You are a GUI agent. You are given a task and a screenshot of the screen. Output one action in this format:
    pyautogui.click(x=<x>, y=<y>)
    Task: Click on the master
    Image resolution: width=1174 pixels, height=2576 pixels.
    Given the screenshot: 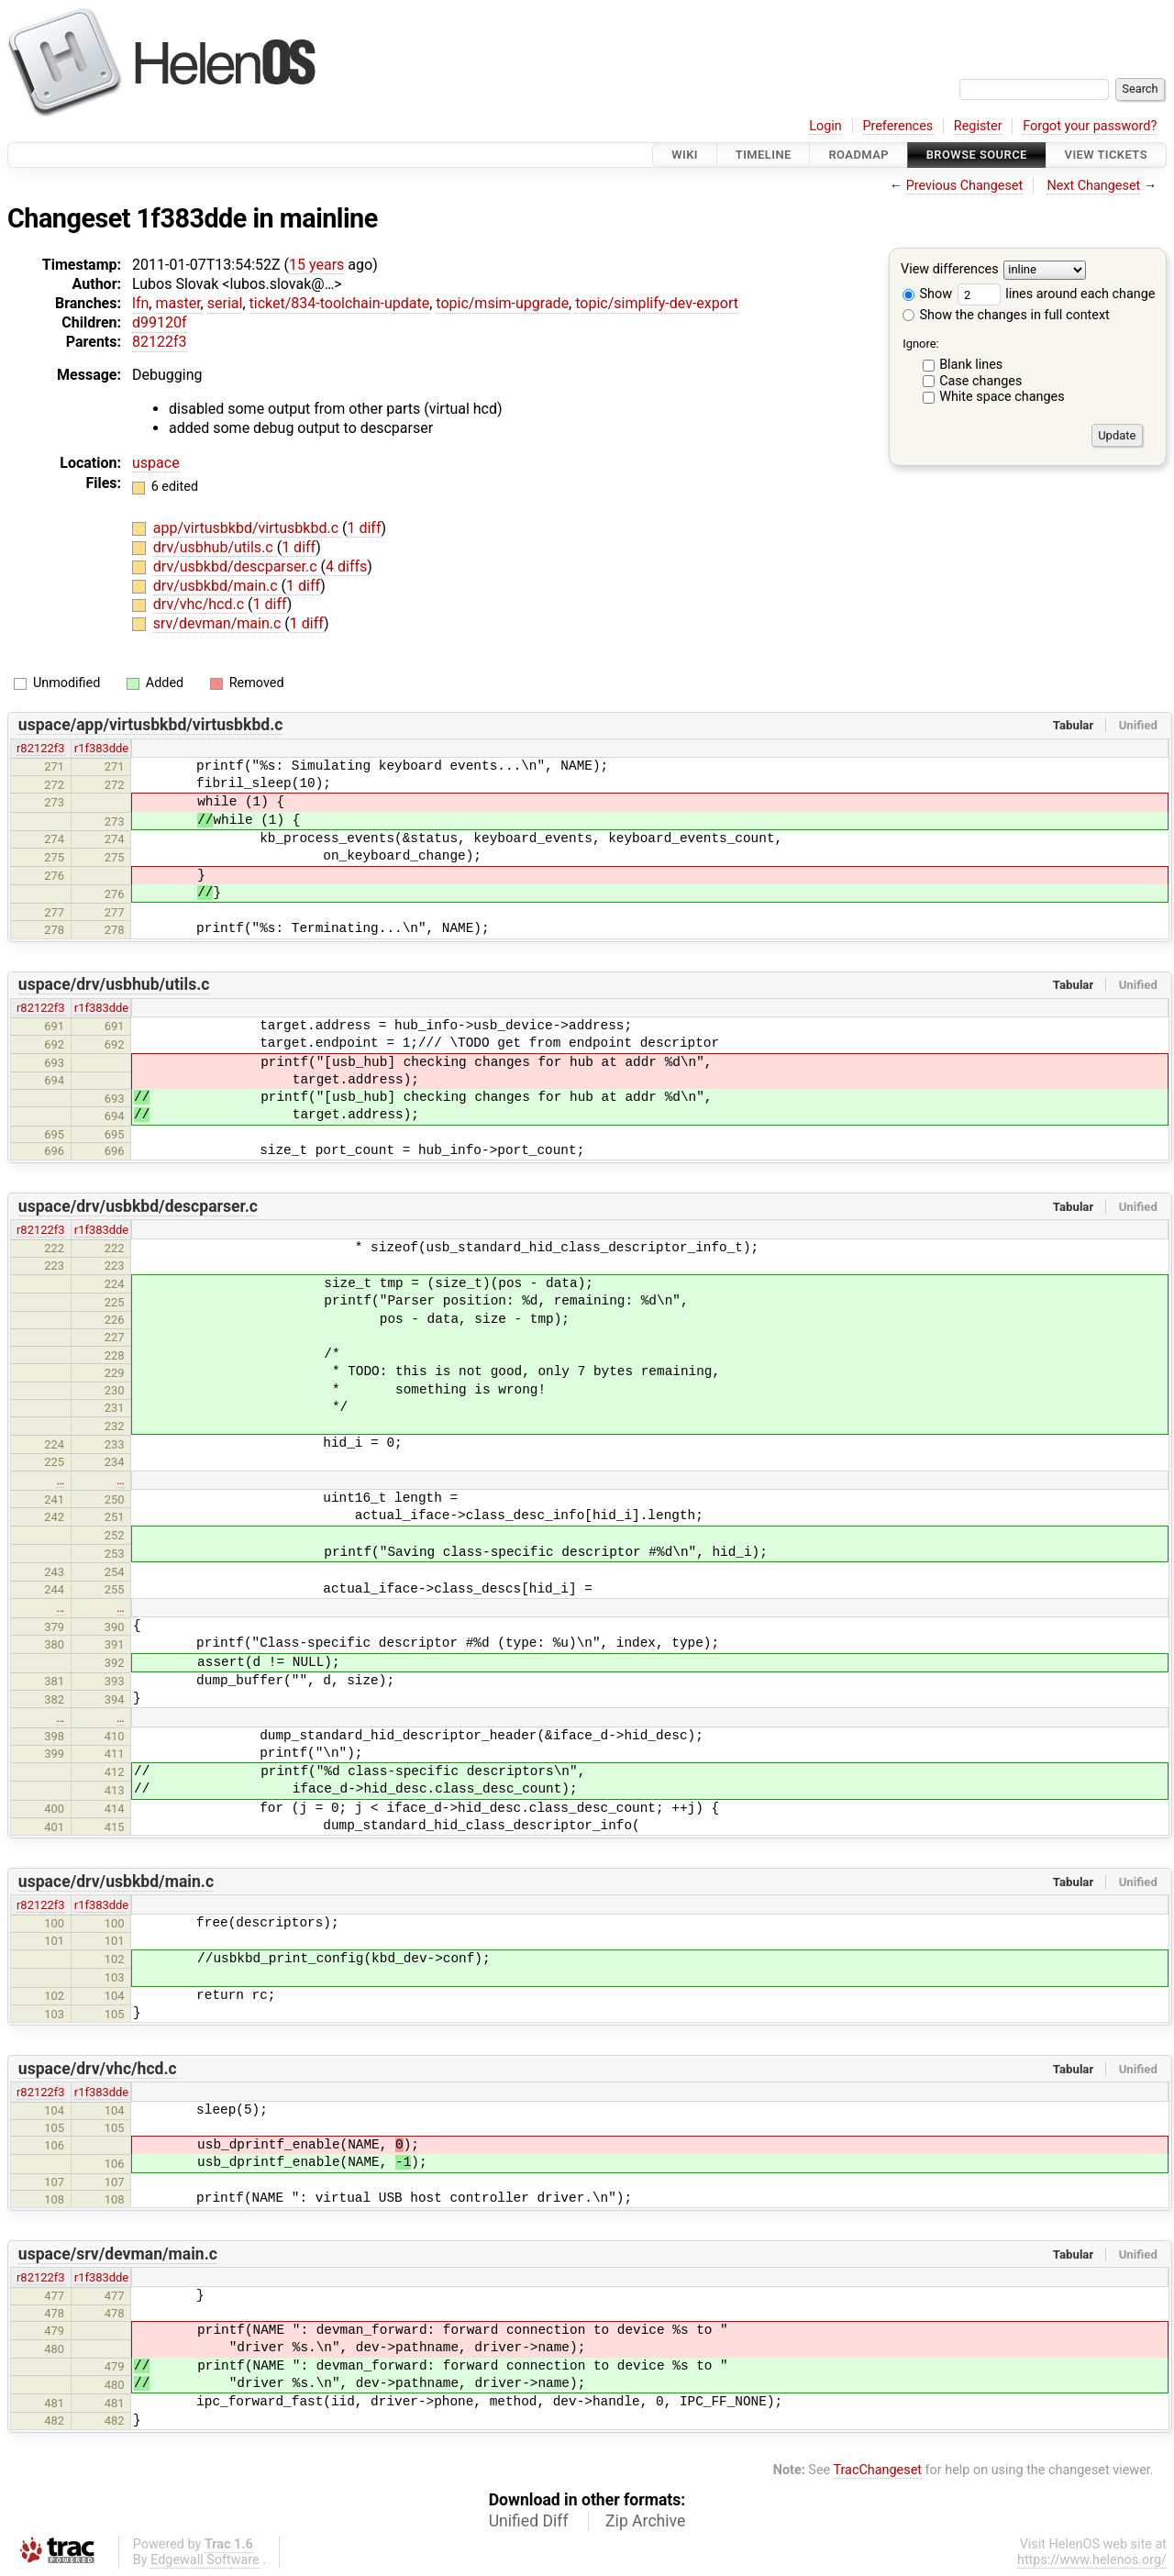 What is the action you would take?
    pyautogui.click(x=177, y=303)
    